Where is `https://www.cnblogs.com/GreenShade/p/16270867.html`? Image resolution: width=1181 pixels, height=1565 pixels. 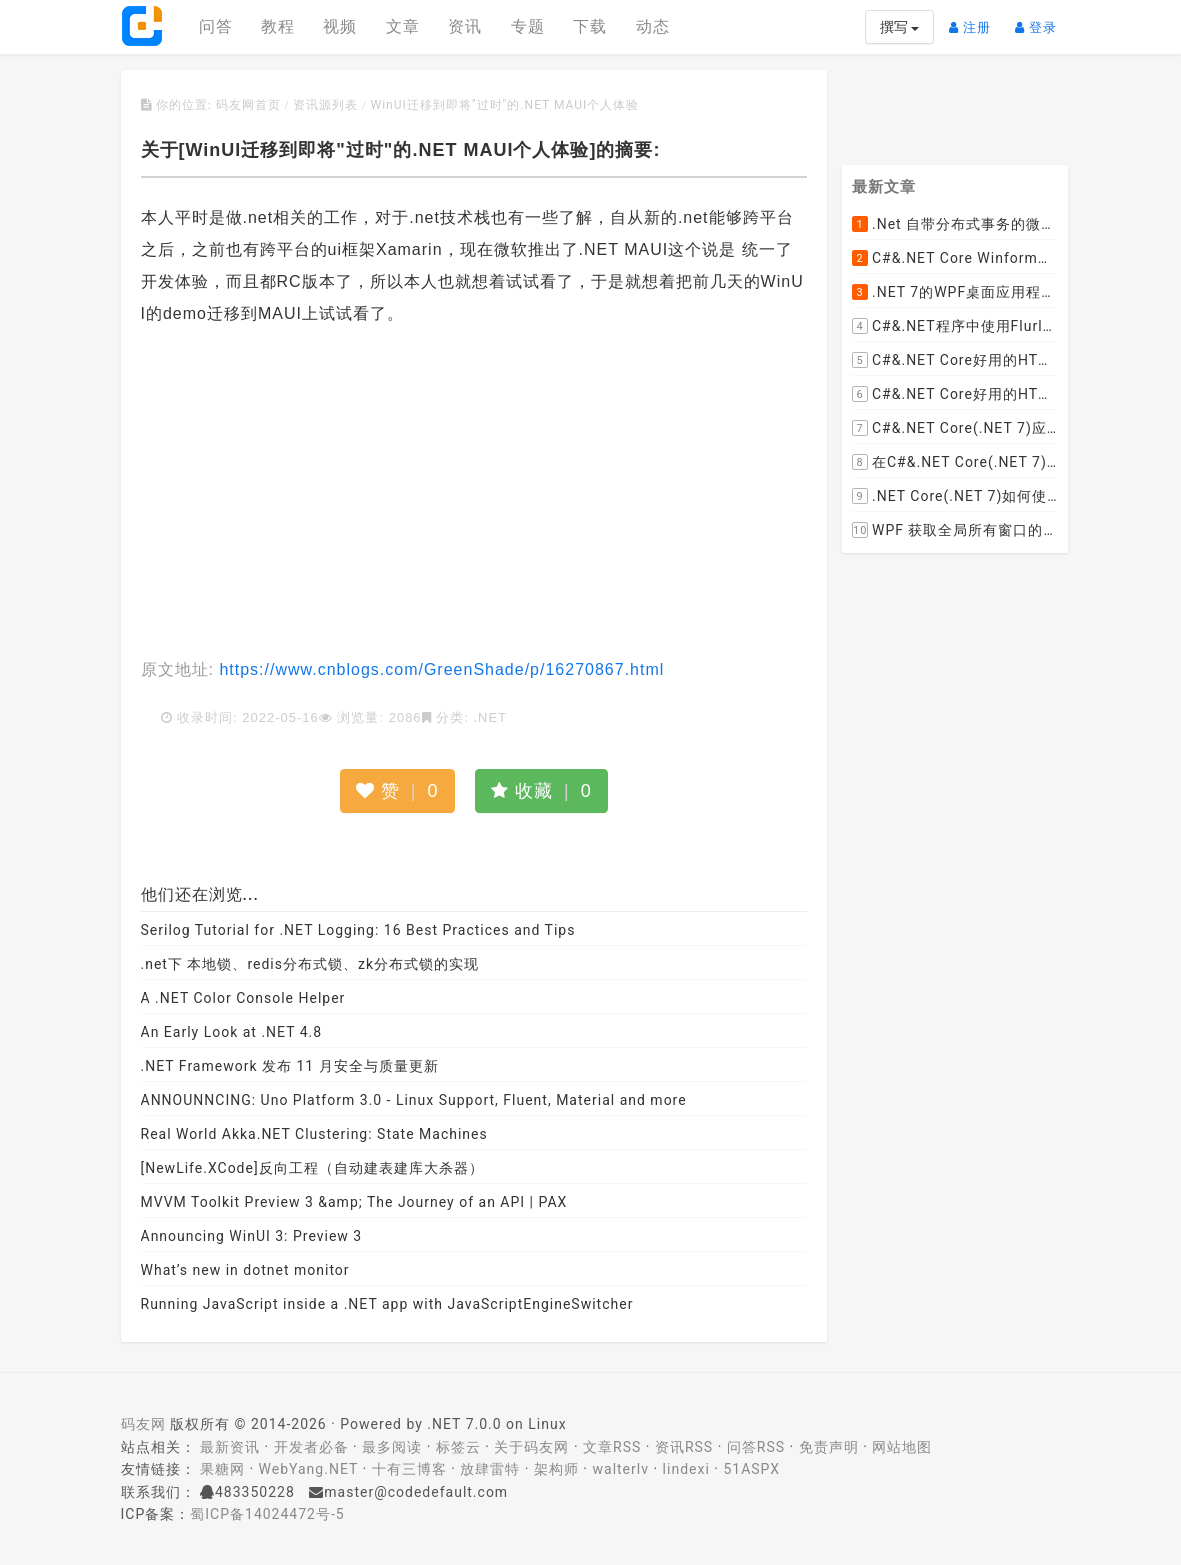 https://www.cnblogs.com/GreenShade/p/16270867.html is located at coordinates (439, 669).